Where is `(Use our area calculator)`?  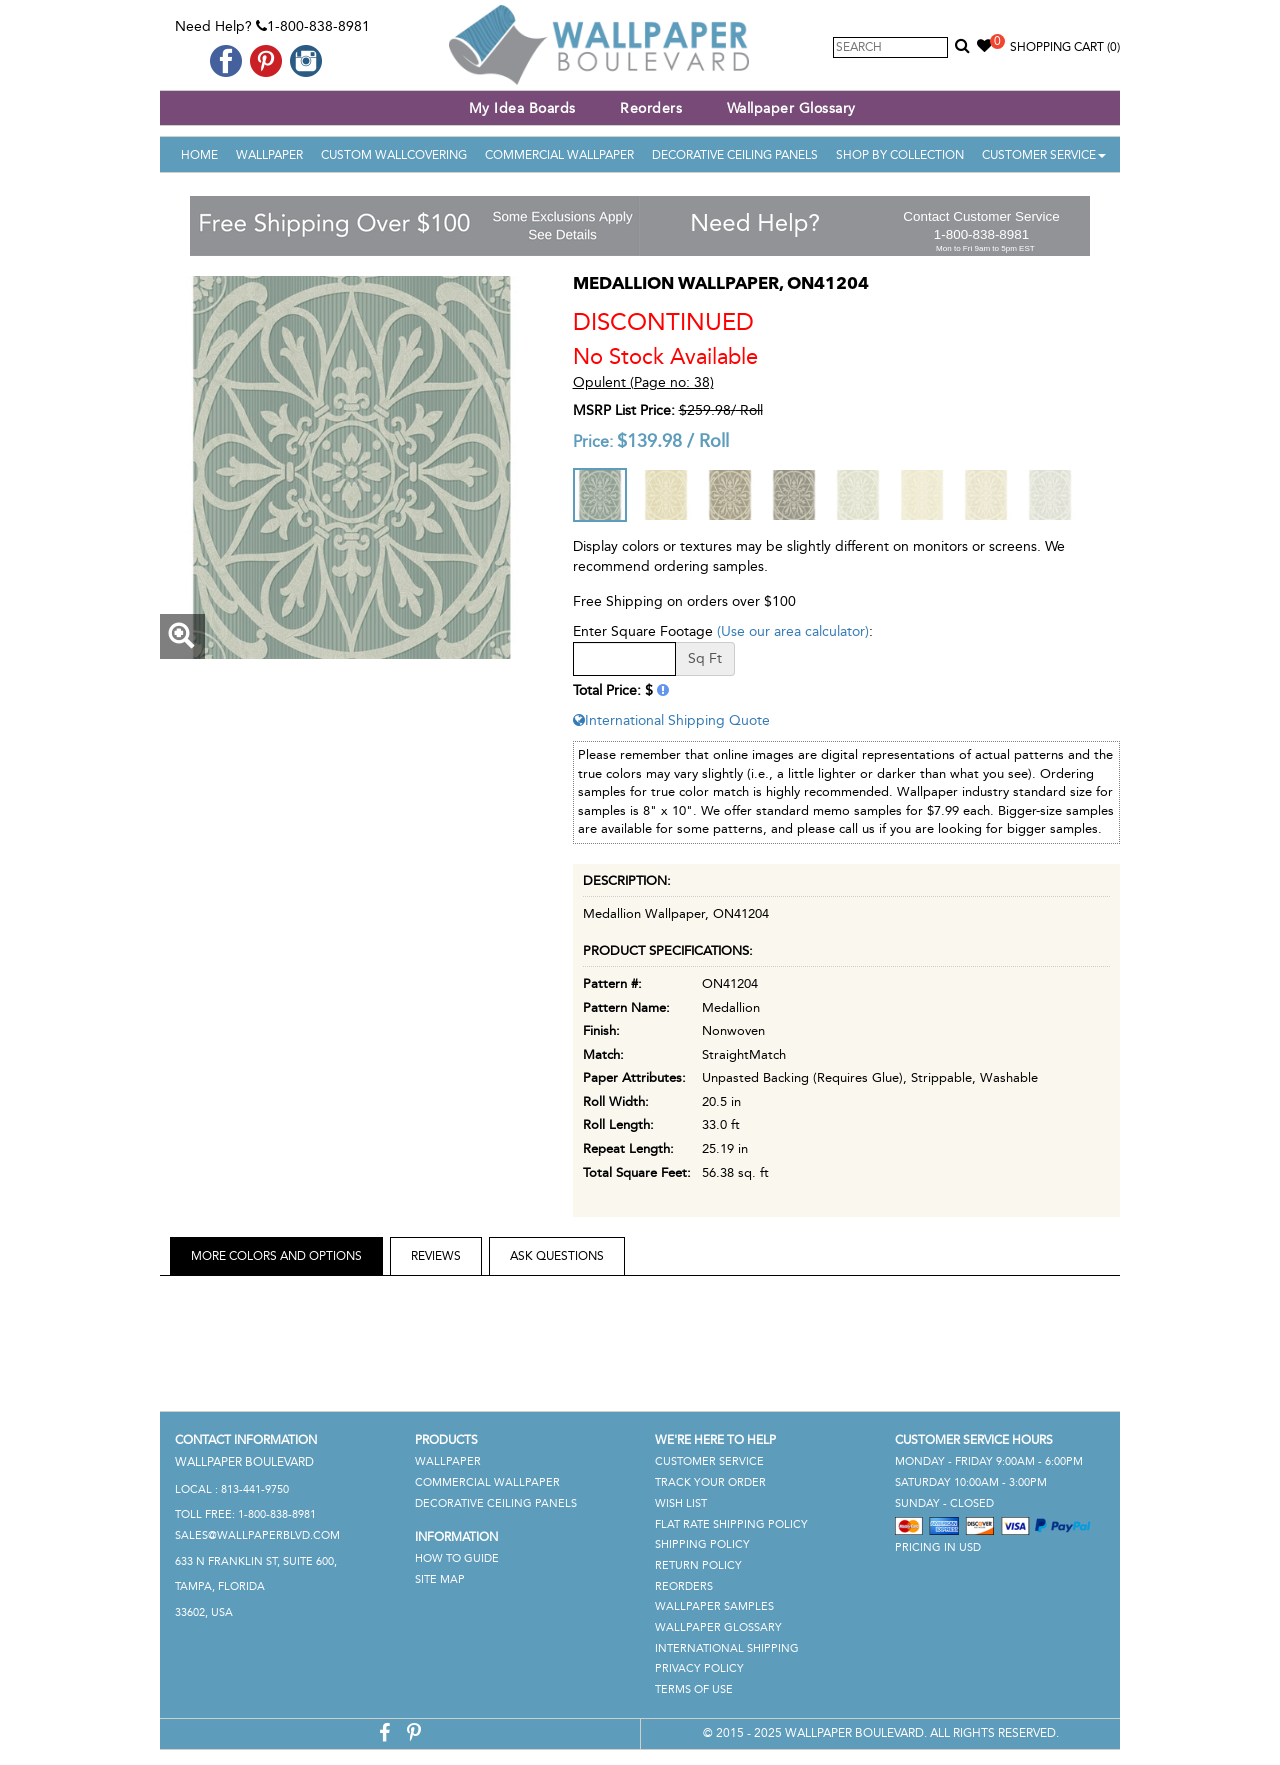 (Use our area calculator) is located at coordinates (793, 631).